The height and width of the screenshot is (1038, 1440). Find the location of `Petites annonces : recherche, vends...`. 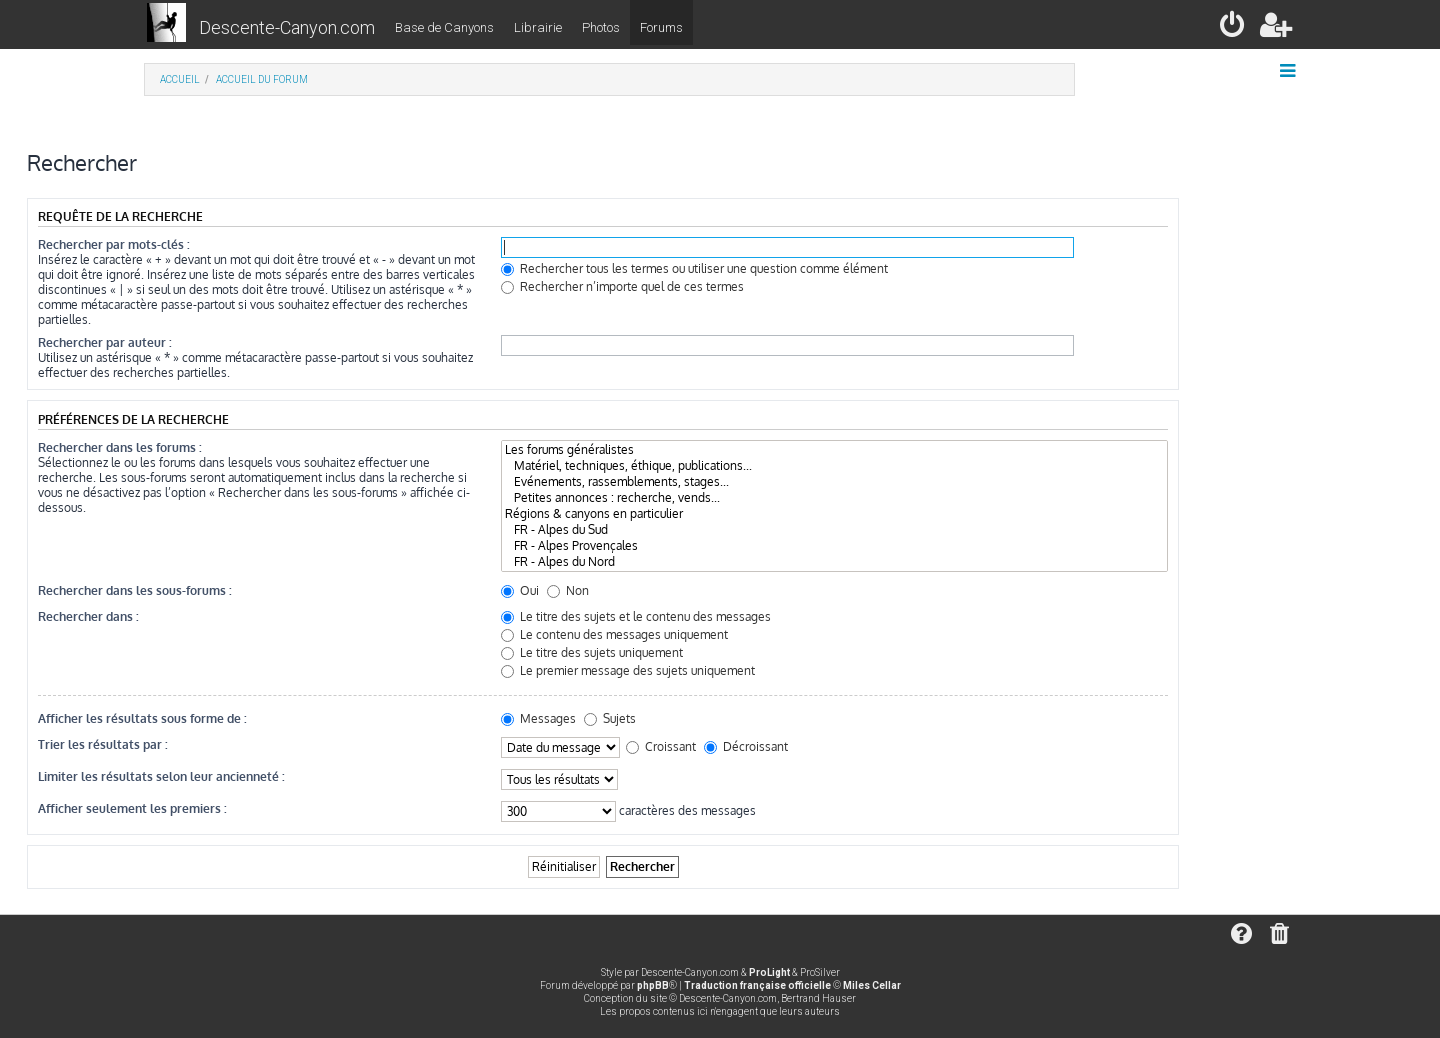

Petites annonces : recherche, vends... is located at coordinates (834, 498).